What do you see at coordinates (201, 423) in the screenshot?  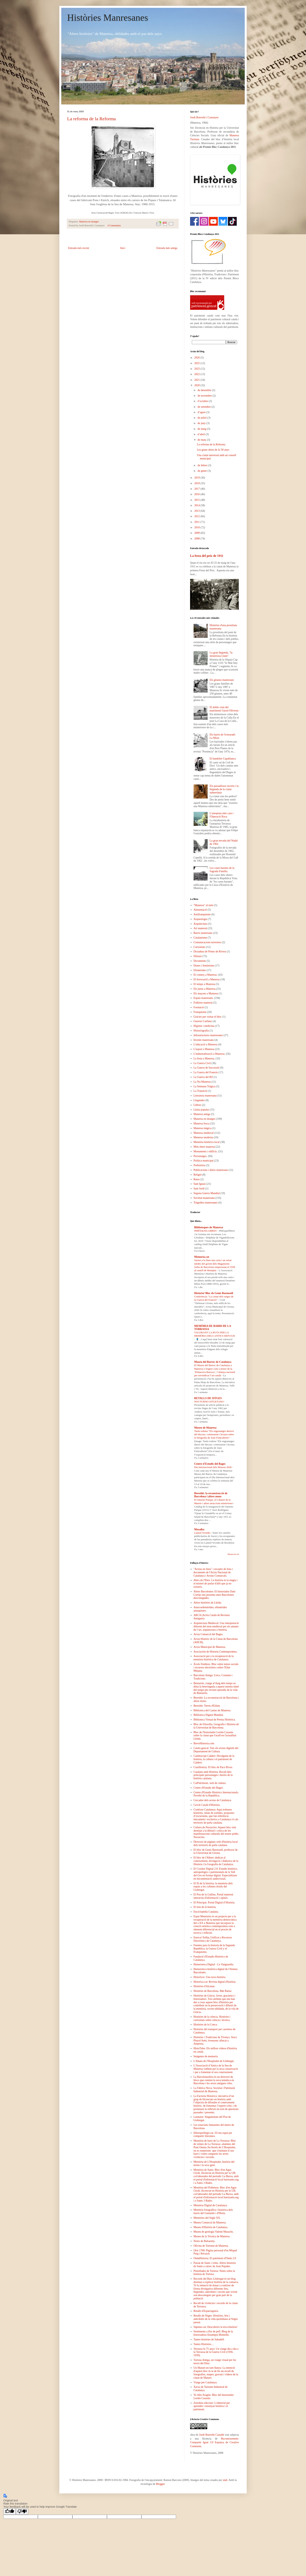 I see `de juny` at bounding box center [201, 423].